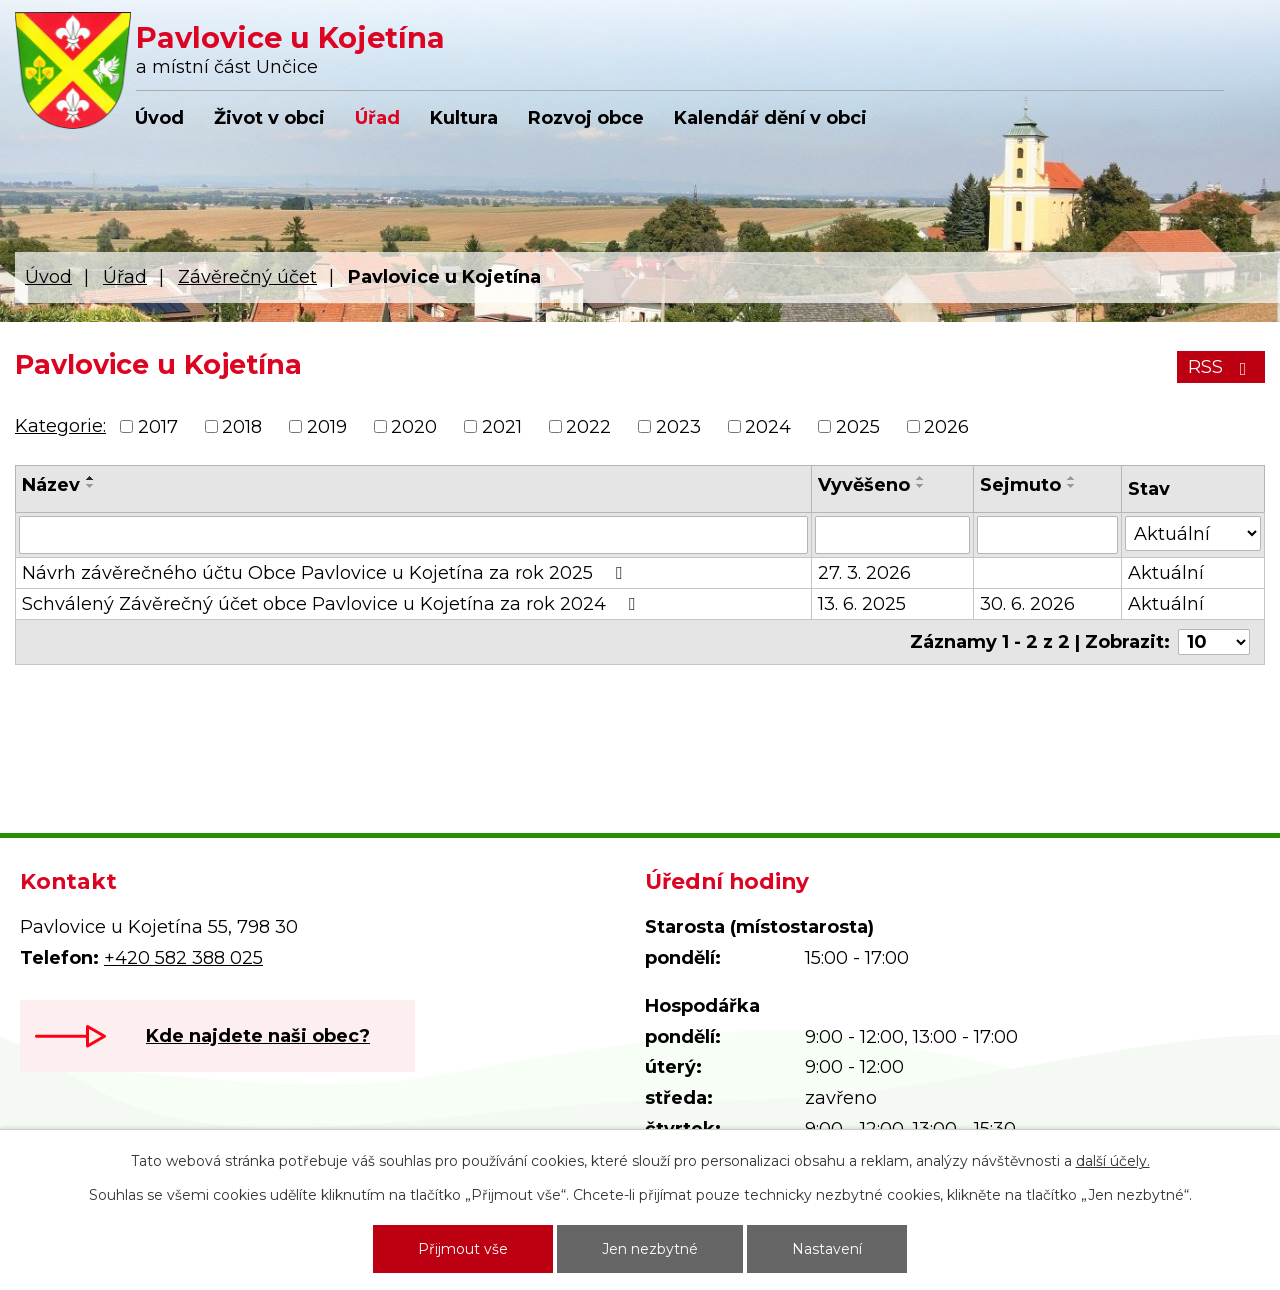 Image resolution: width=1280 pixels, height=1290 pixels. I want to click on Závěrečný účet, so click(247, 277).